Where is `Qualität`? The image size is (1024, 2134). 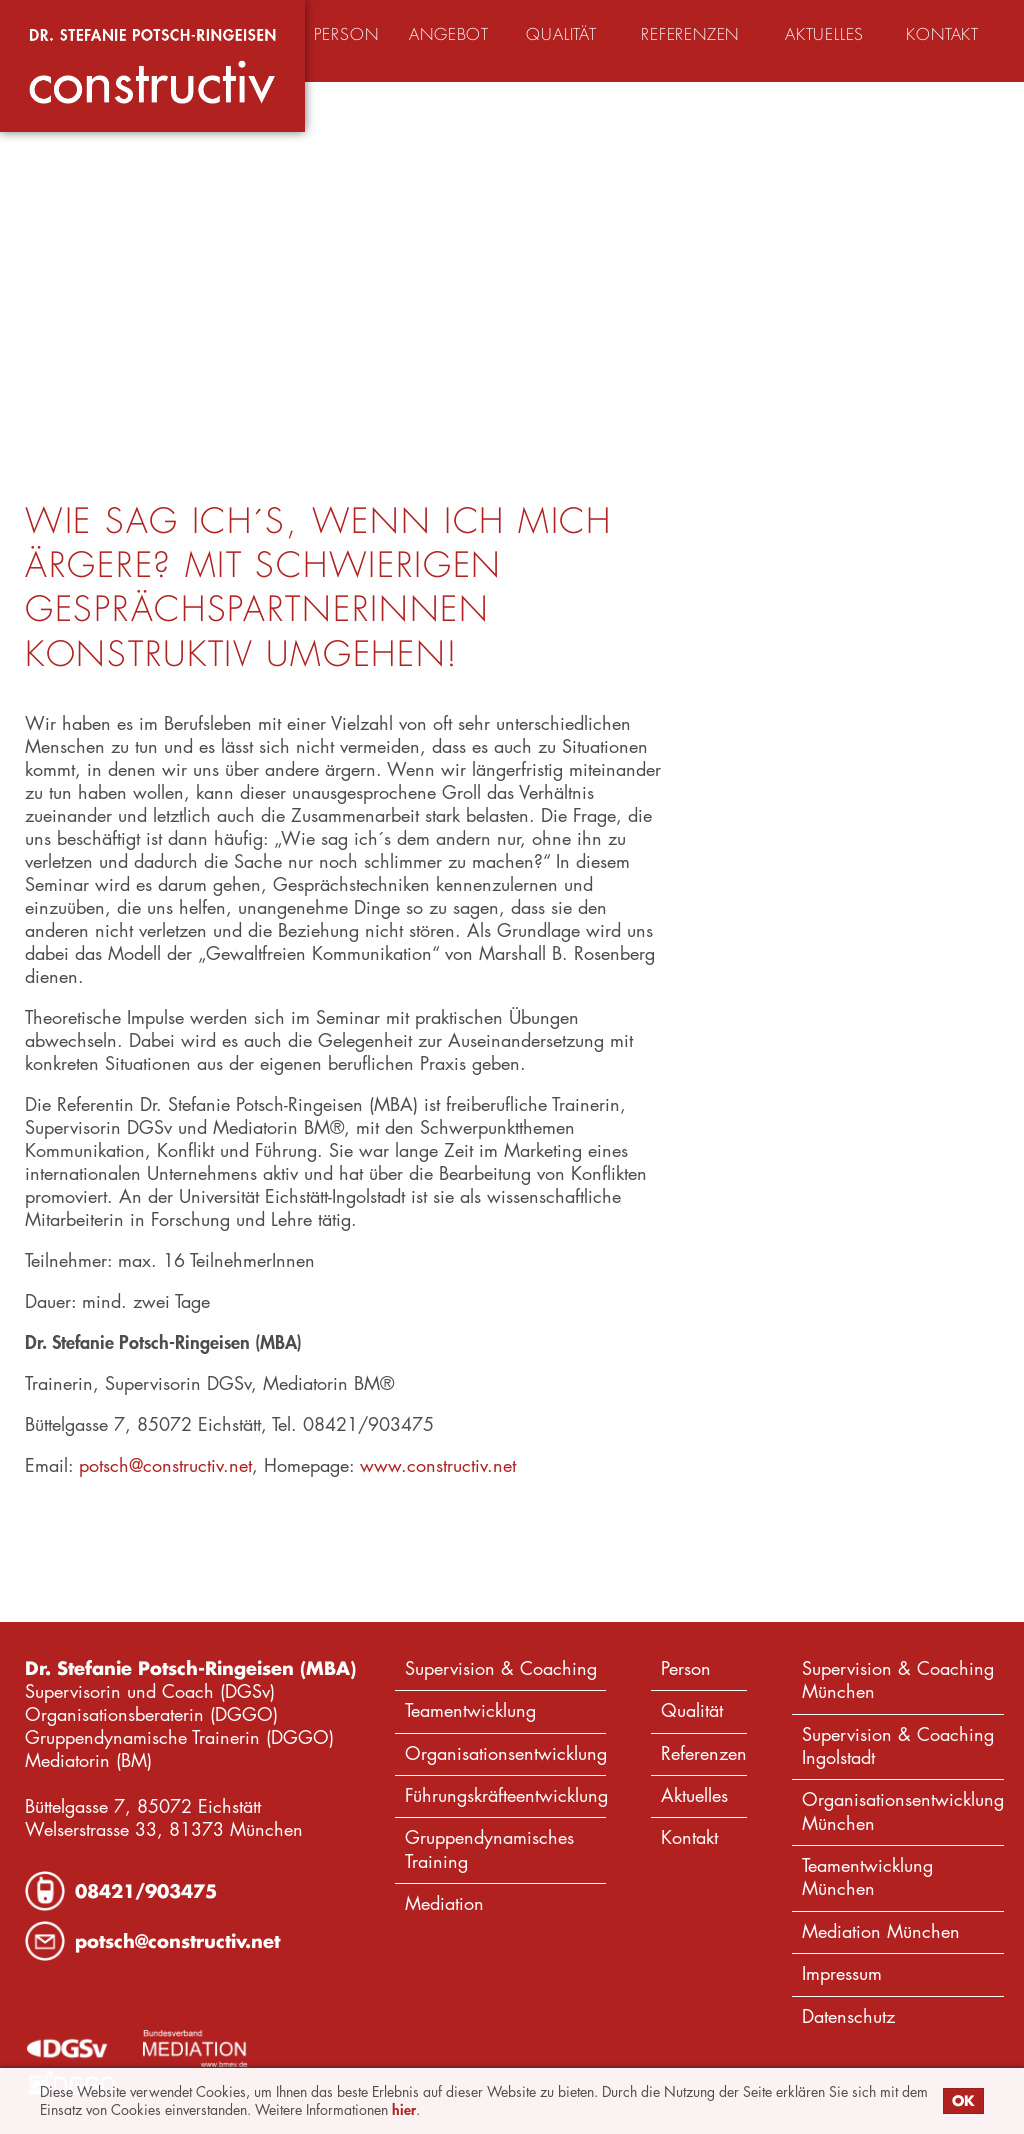
Qualität is located at coordinates (692, 1710).